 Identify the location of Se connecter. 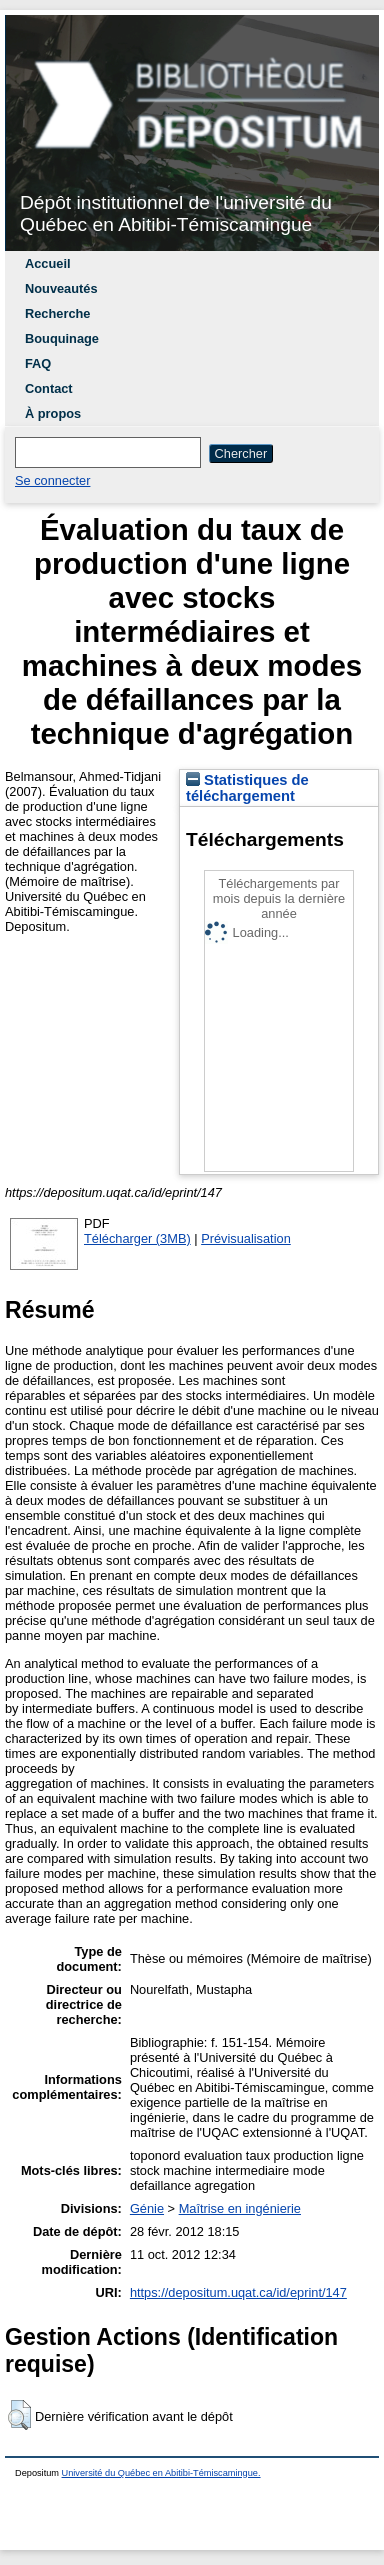
(52, 480).